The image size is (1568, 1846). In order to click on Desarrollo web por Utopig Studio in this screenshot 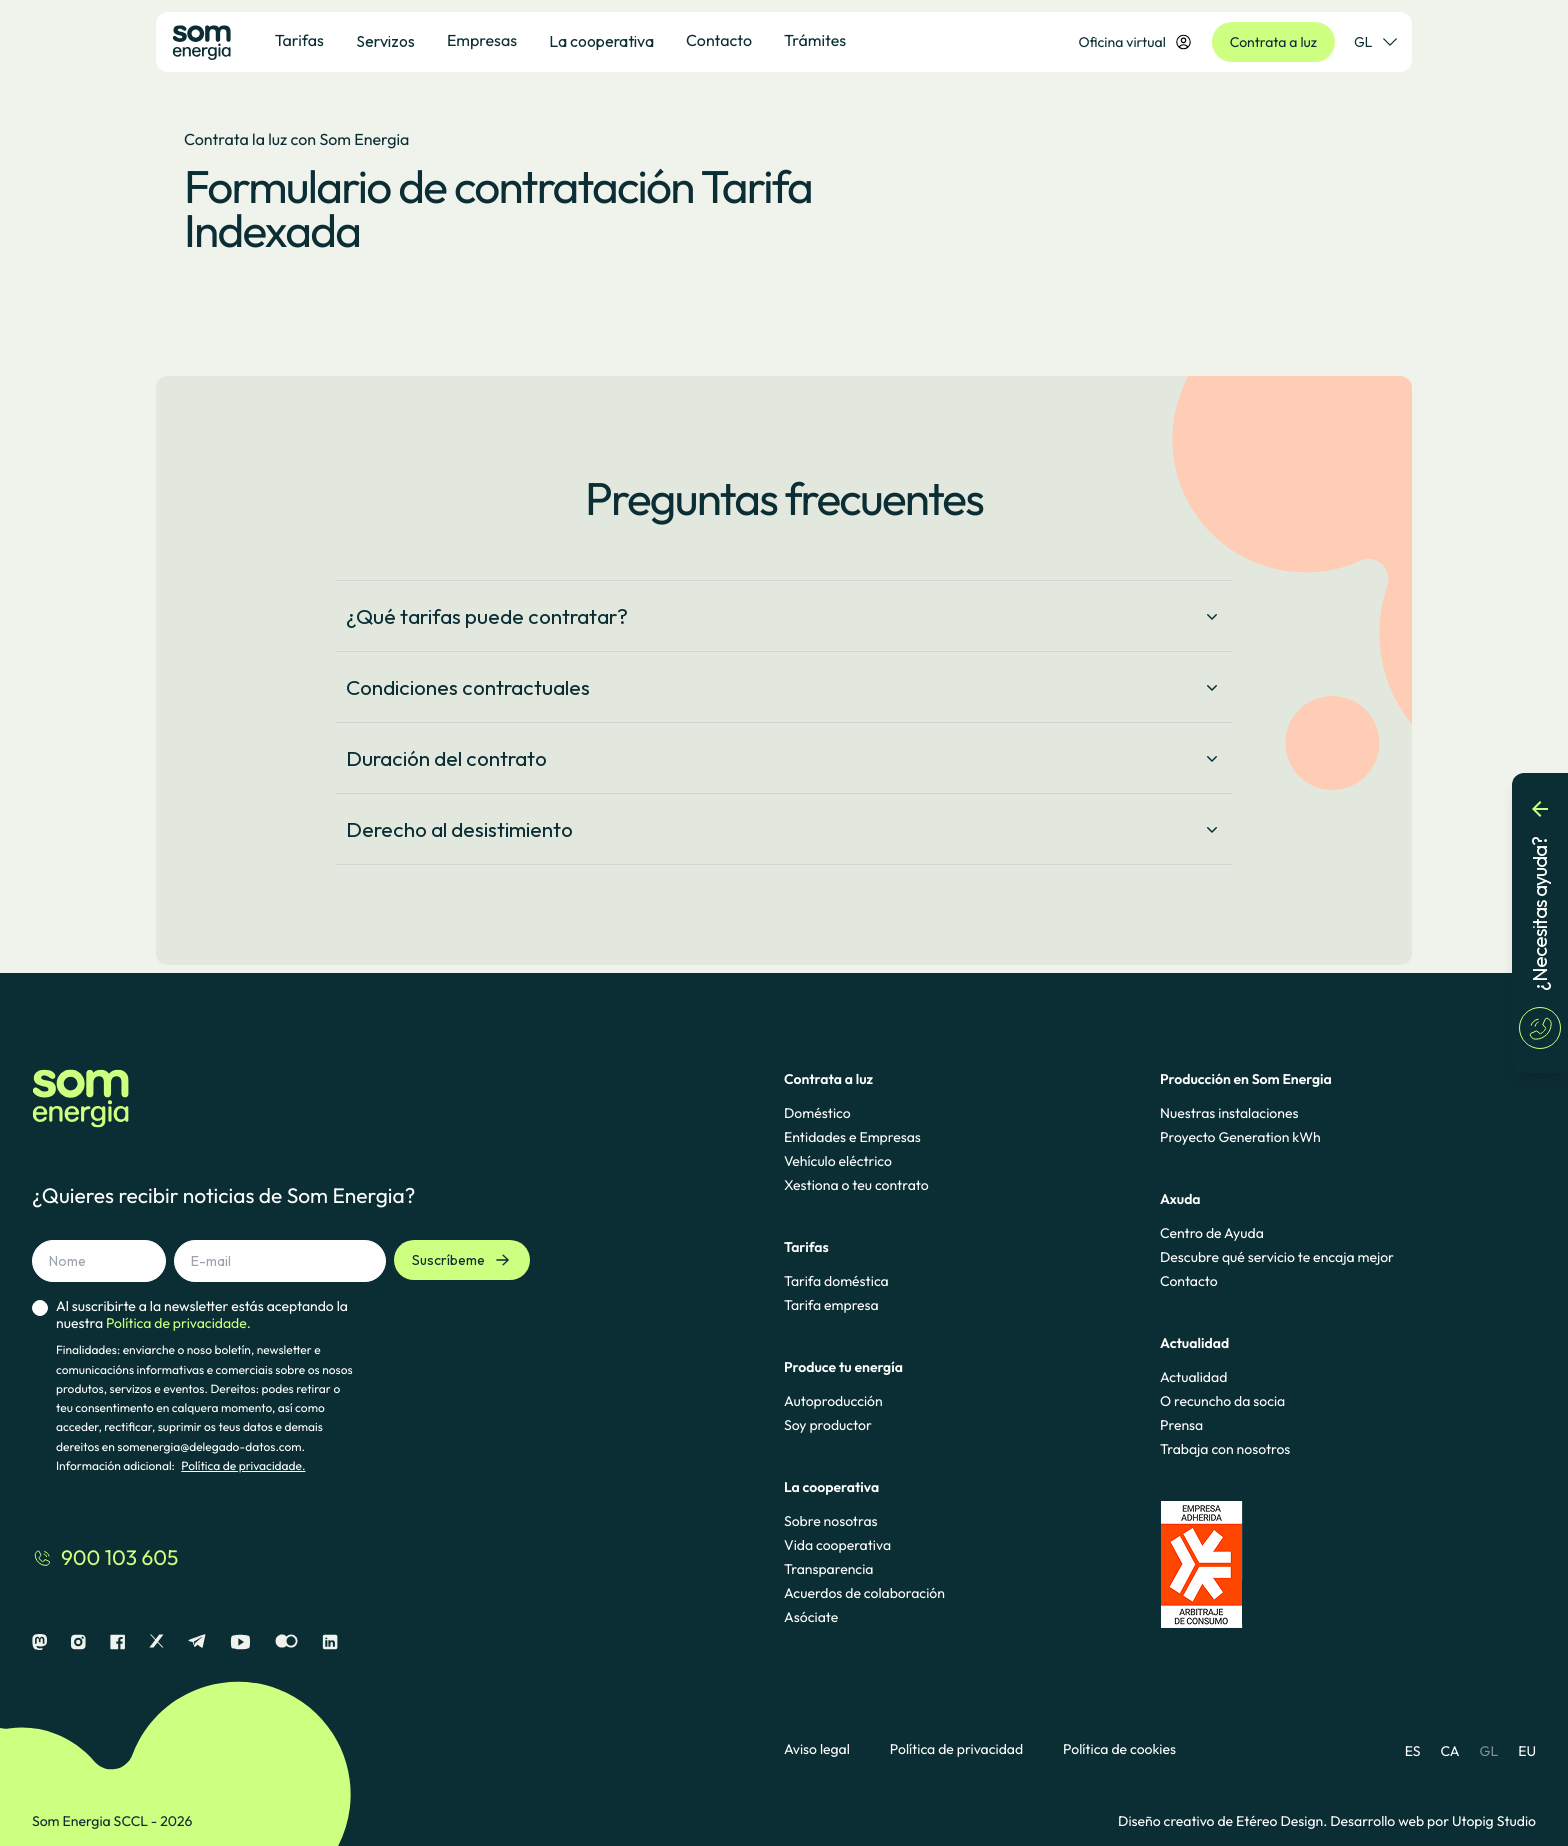, I will do `click(1433, 1821)`.